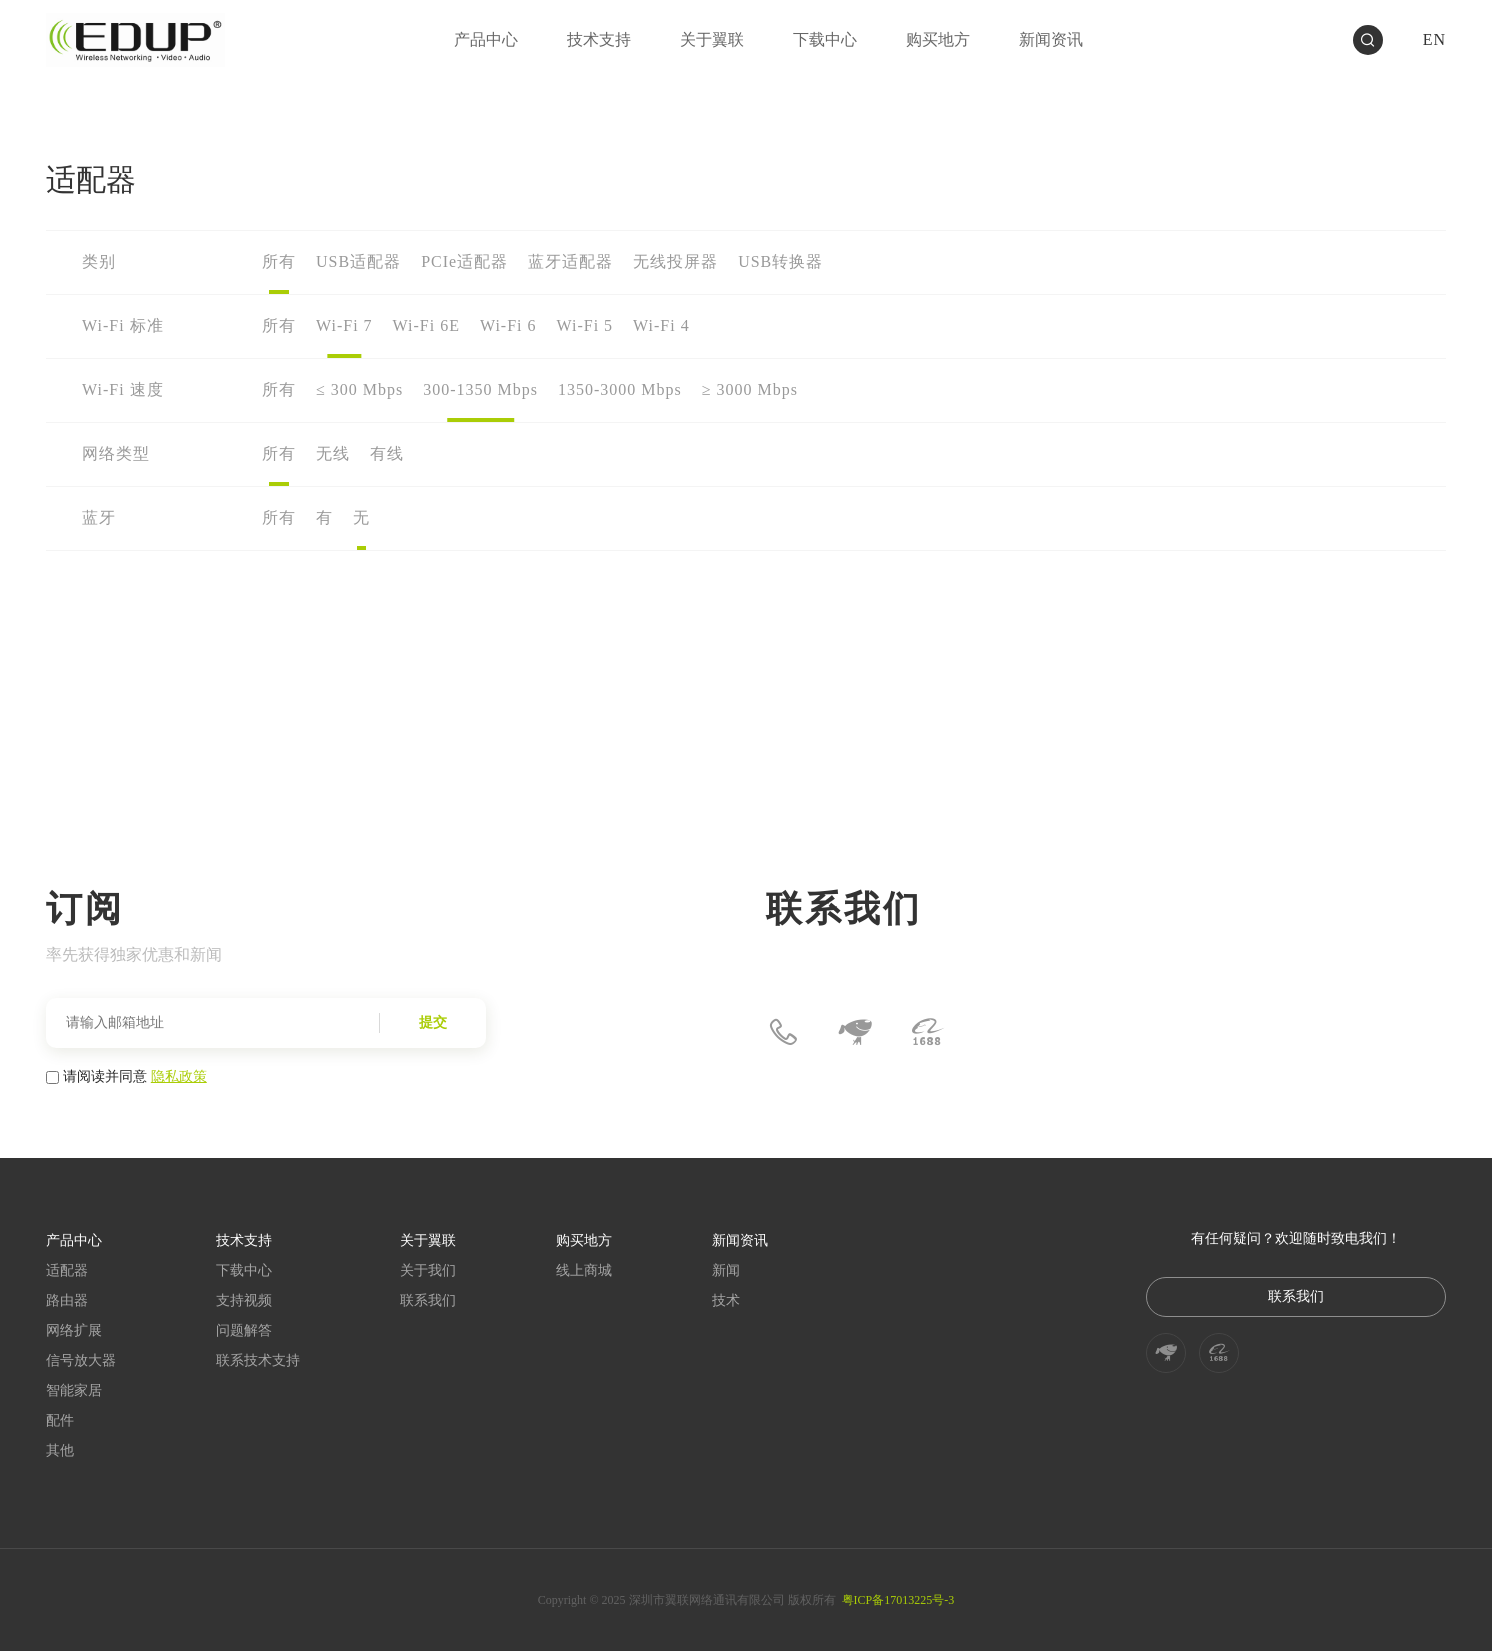 The image size is (1492, 1651). What do you see at coordinates (661, 325) in the screenshot?
I see `Wi-Fi 4` at bounding box center [661, 325].